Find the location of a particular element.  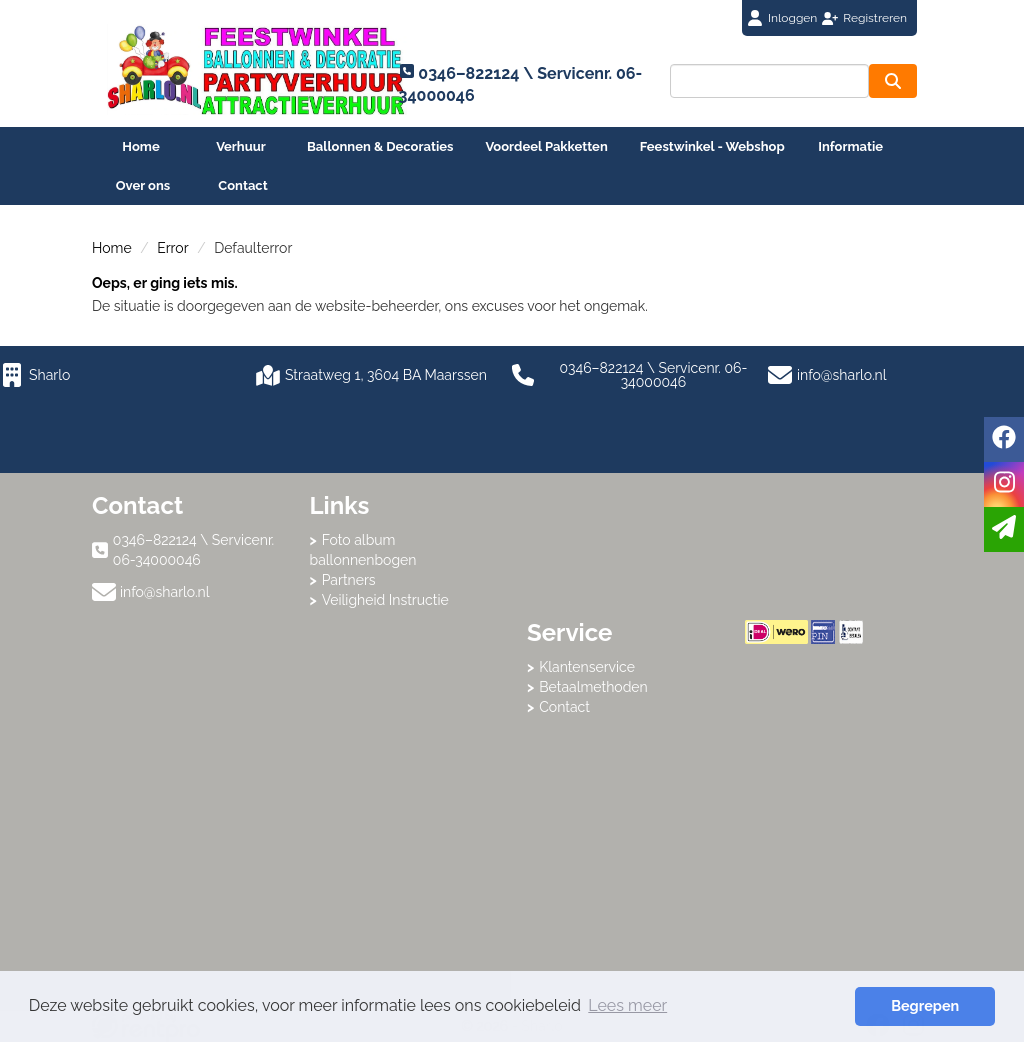

Partners is located at coordinates (349, 580).